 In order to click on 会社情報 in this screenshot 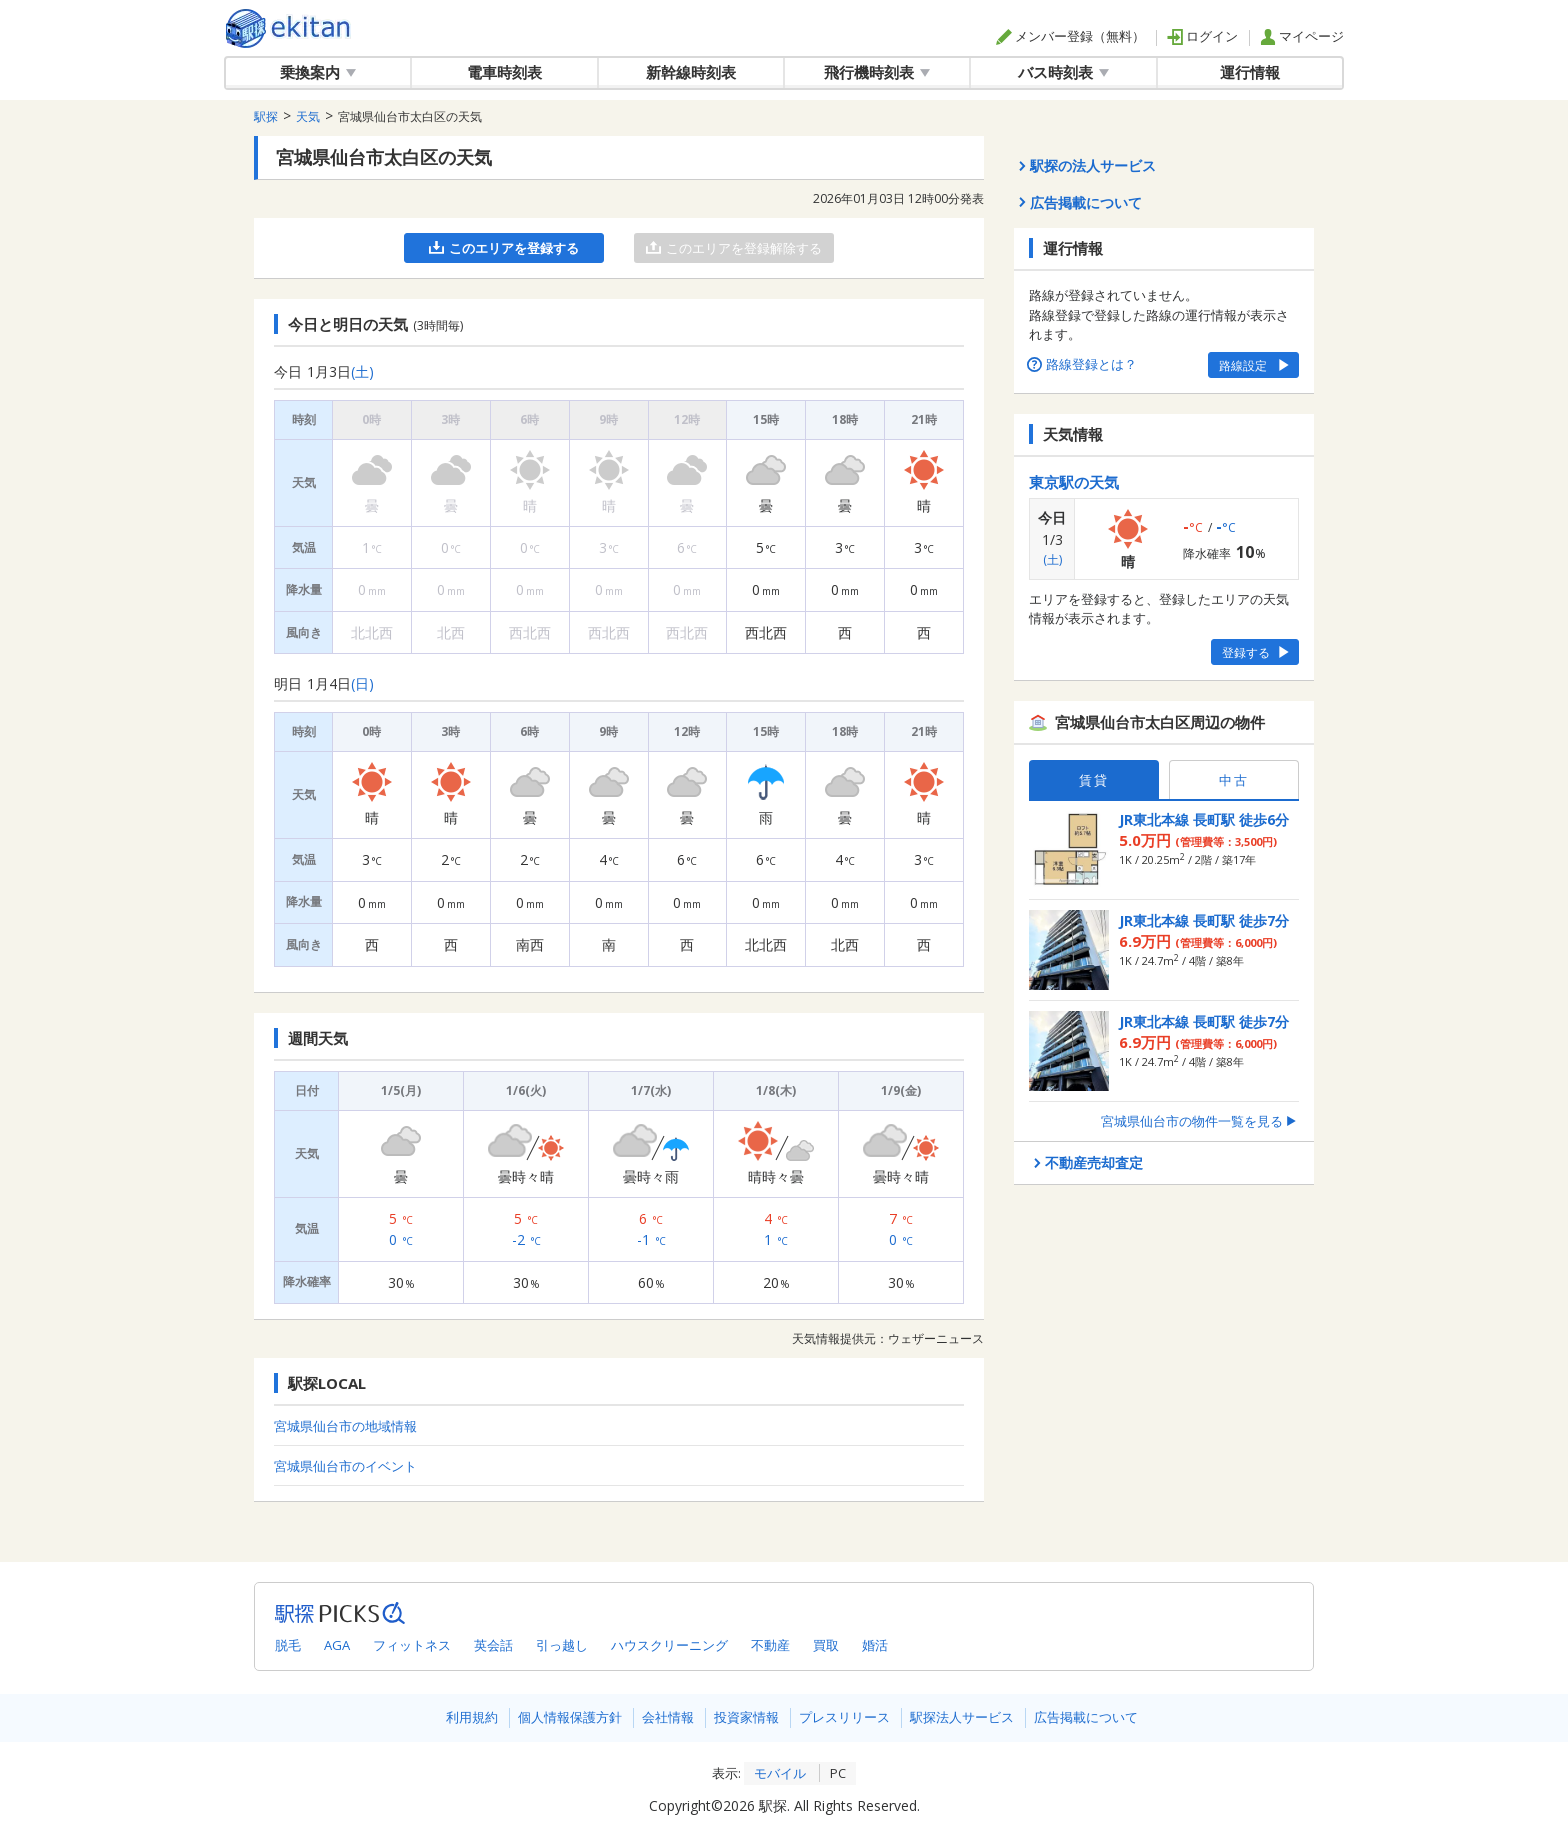, I will do `click(668, 1717)`.